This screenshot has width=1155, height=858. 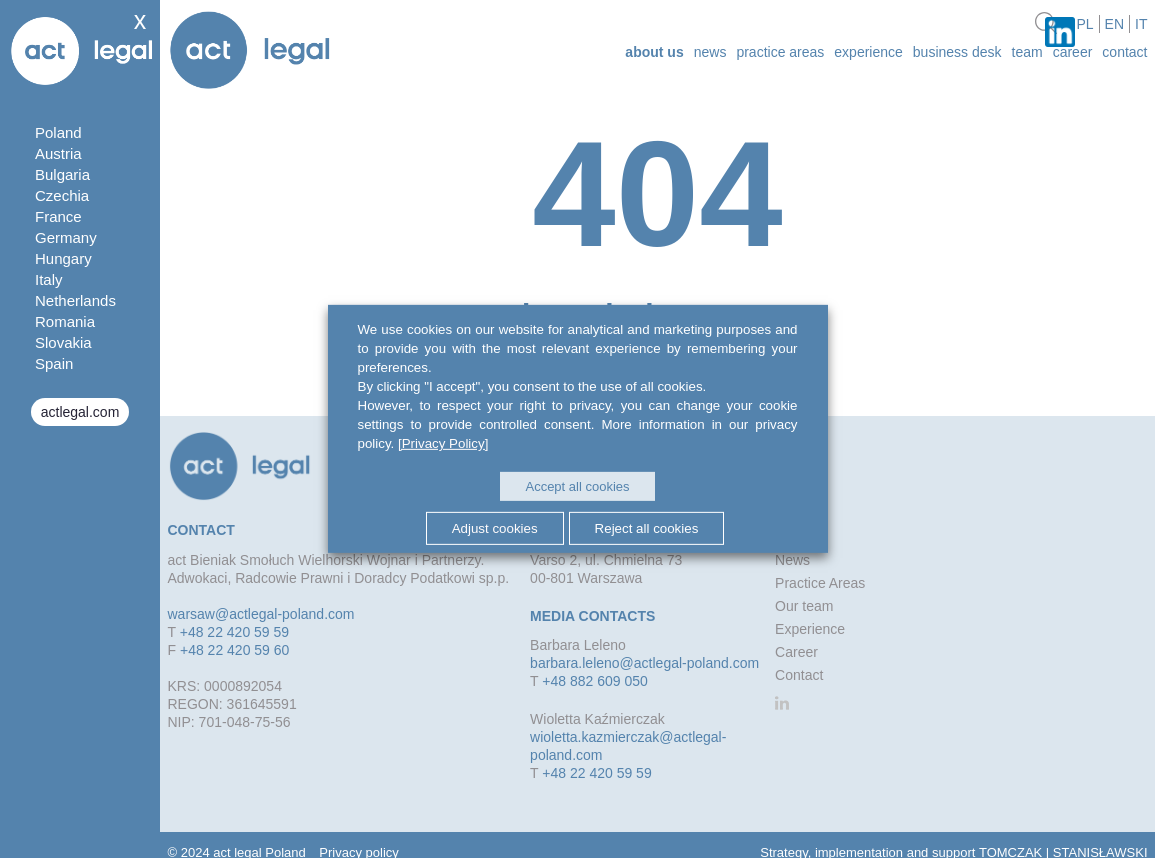 I want to click on Accept all cookies [button], so click(x=577, y=486).